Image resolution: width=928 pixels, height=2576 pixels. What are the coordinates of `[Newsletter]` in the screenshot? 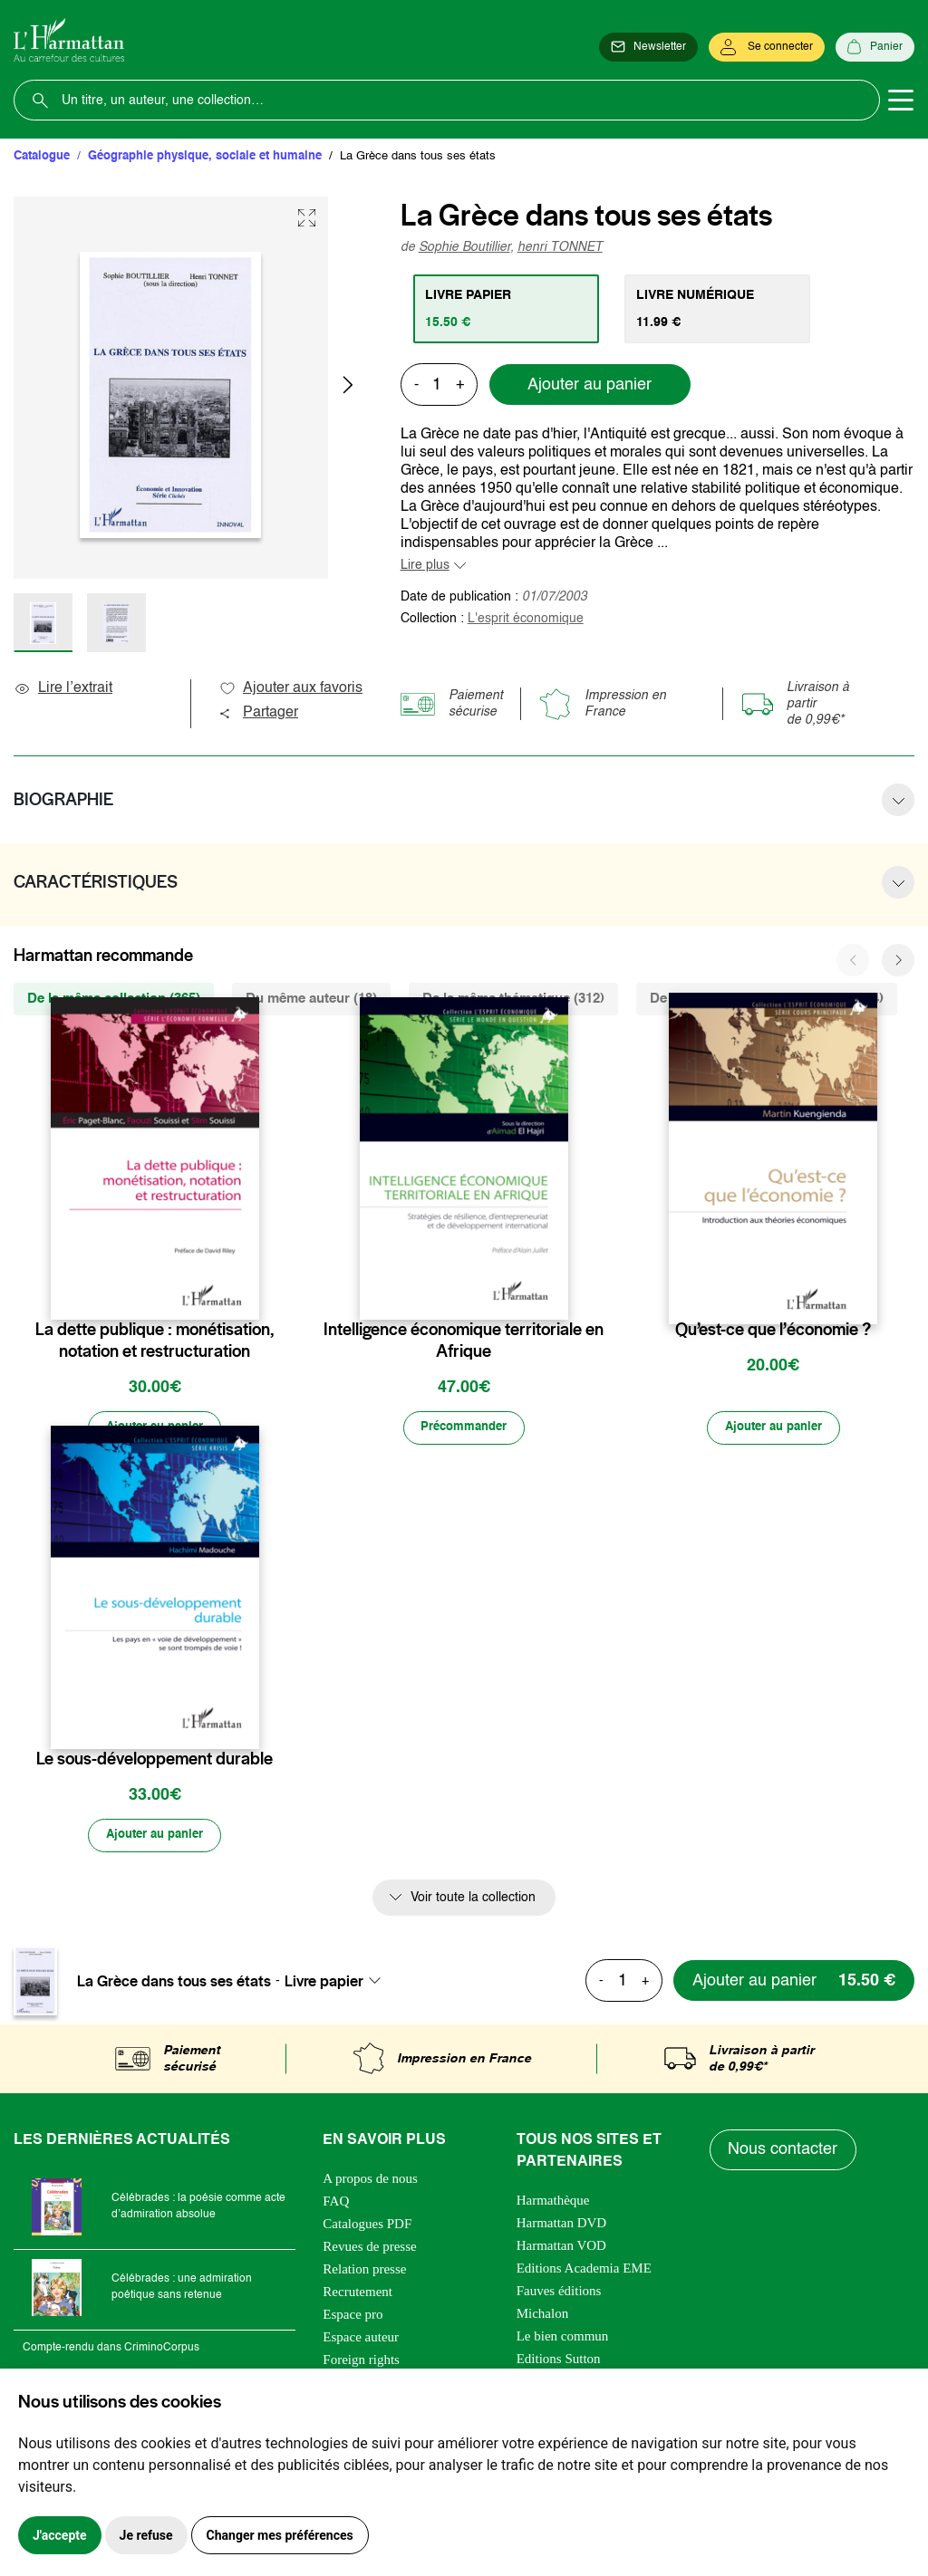 It's located at (648, 47).